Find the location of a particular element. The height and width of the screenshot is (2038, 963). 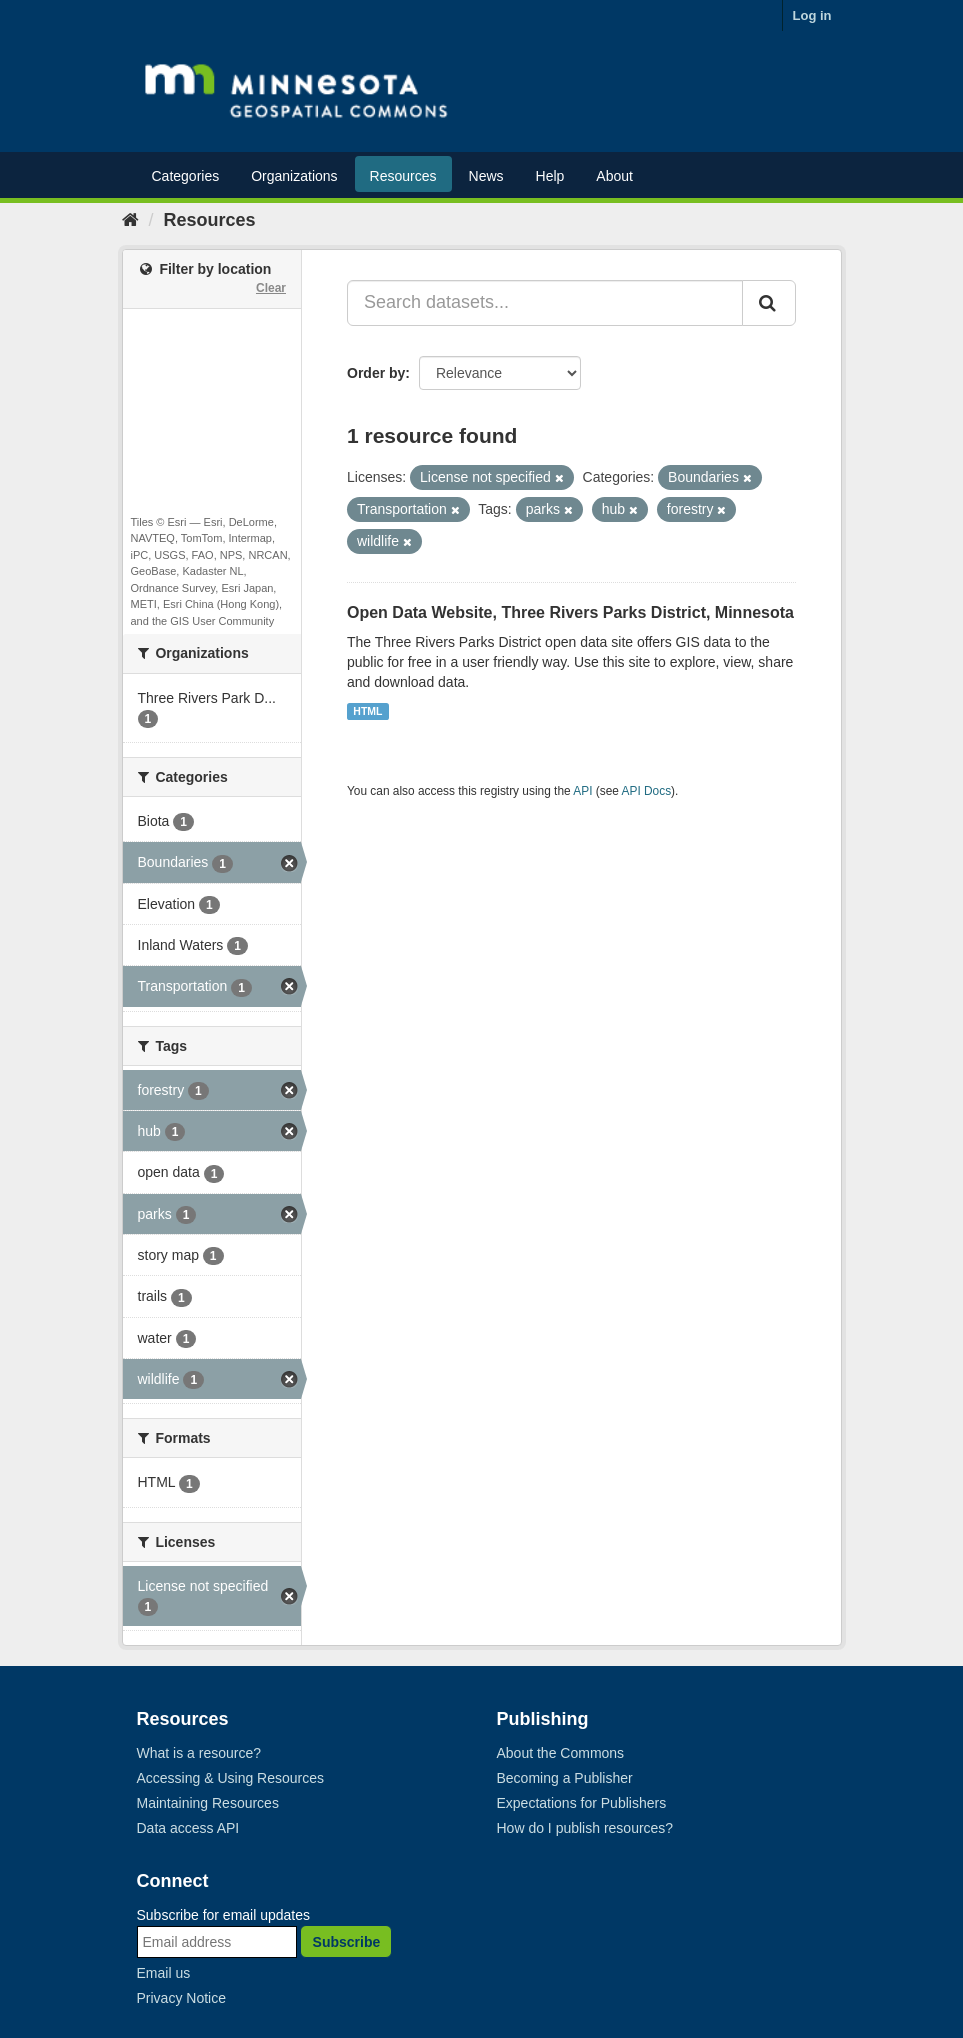

Privacy Notice is located at coordinates (181, 1998).